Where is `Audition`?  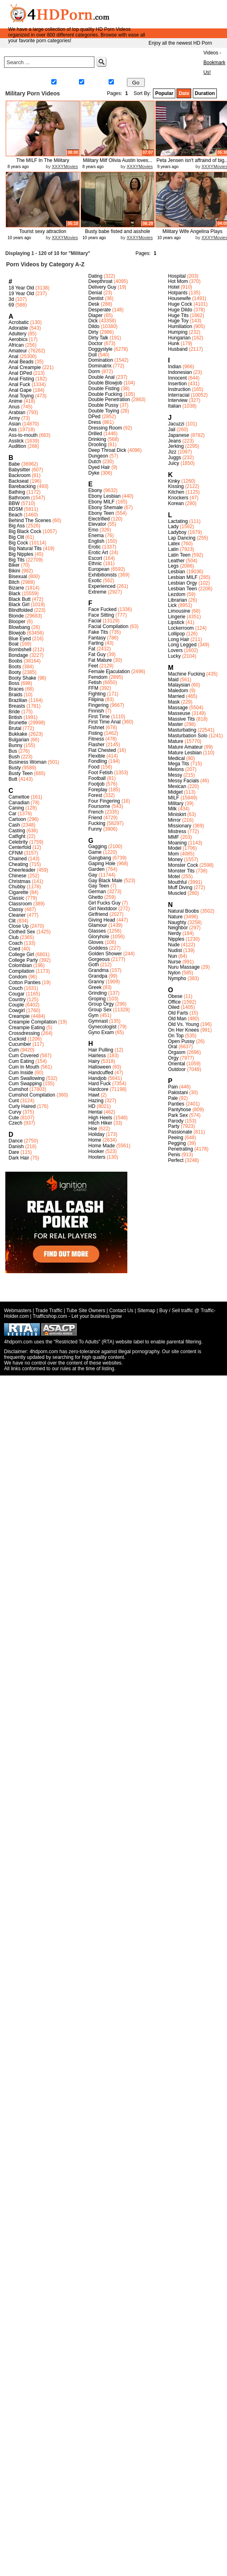 Audition is located at coordinates (17, 446).